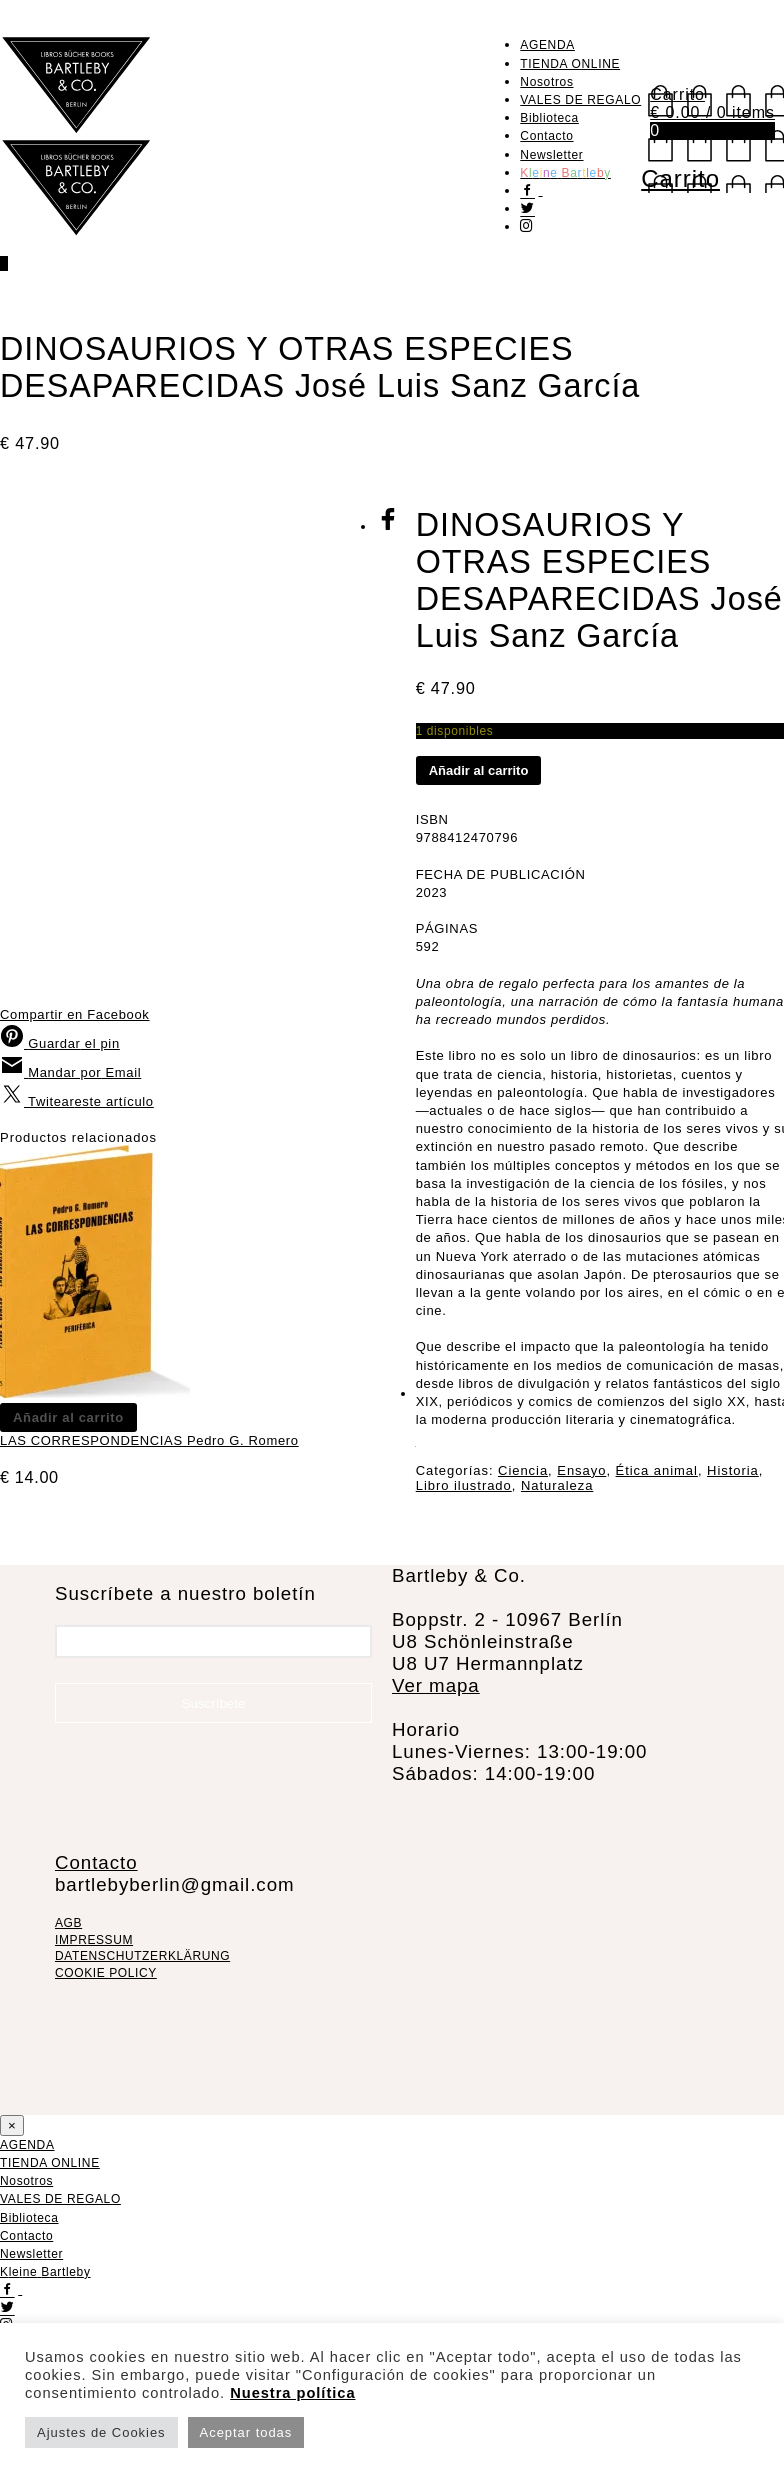 The height and width of the screenshot is (2478, 784). Describe the element at coordinates (657, 1470) in the screenshot. I see `Ética animal` at that location.